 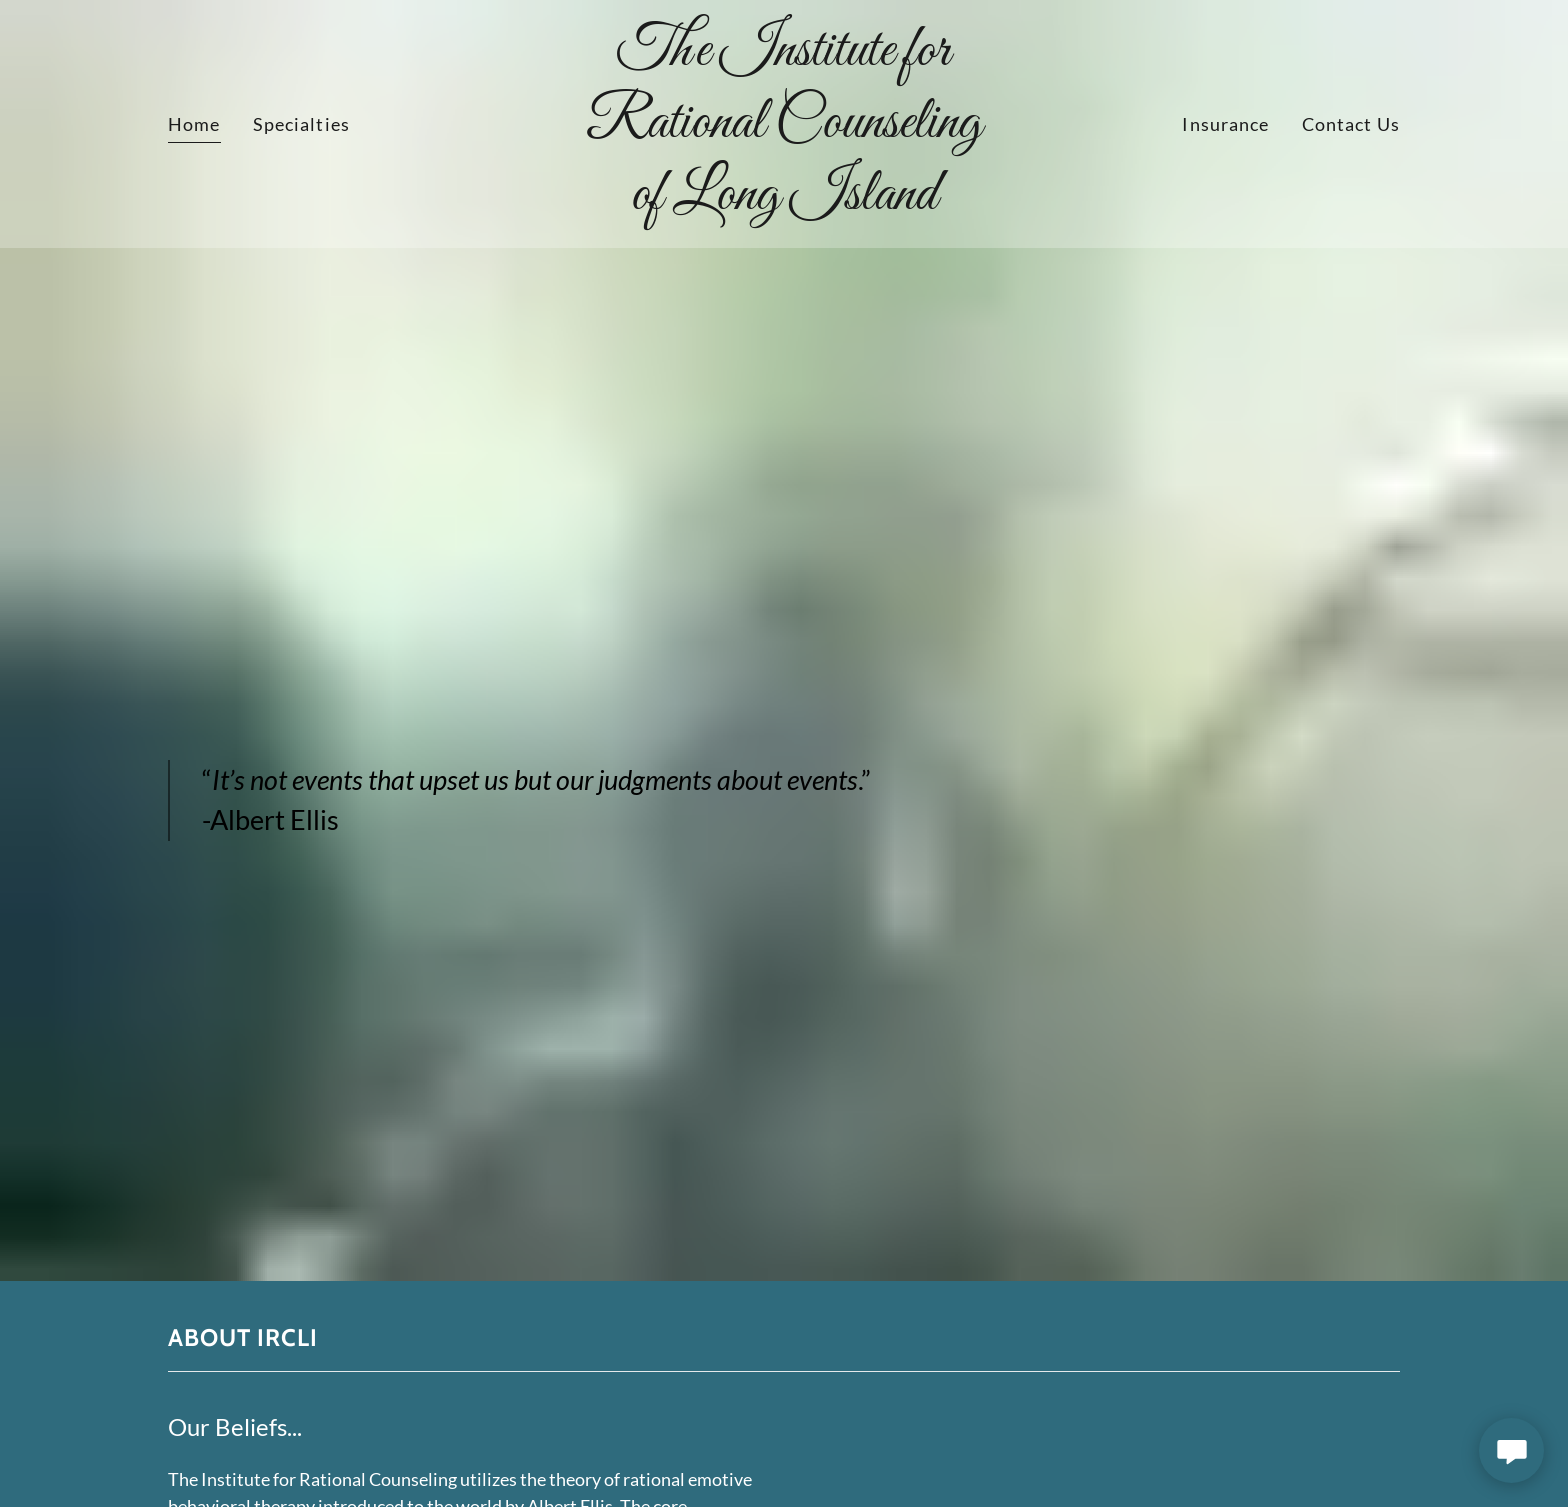 I want to click on Contact Us [link], so click(x=1351, y=124).